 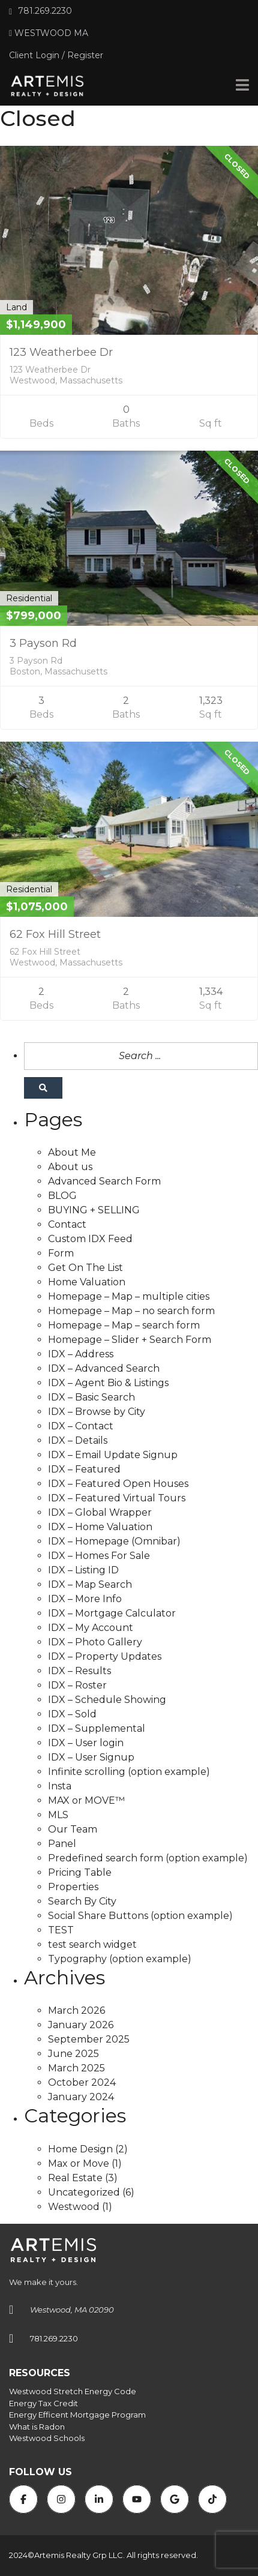 I want to click on IDX – Browse by City, so click(x=96, y=1411).